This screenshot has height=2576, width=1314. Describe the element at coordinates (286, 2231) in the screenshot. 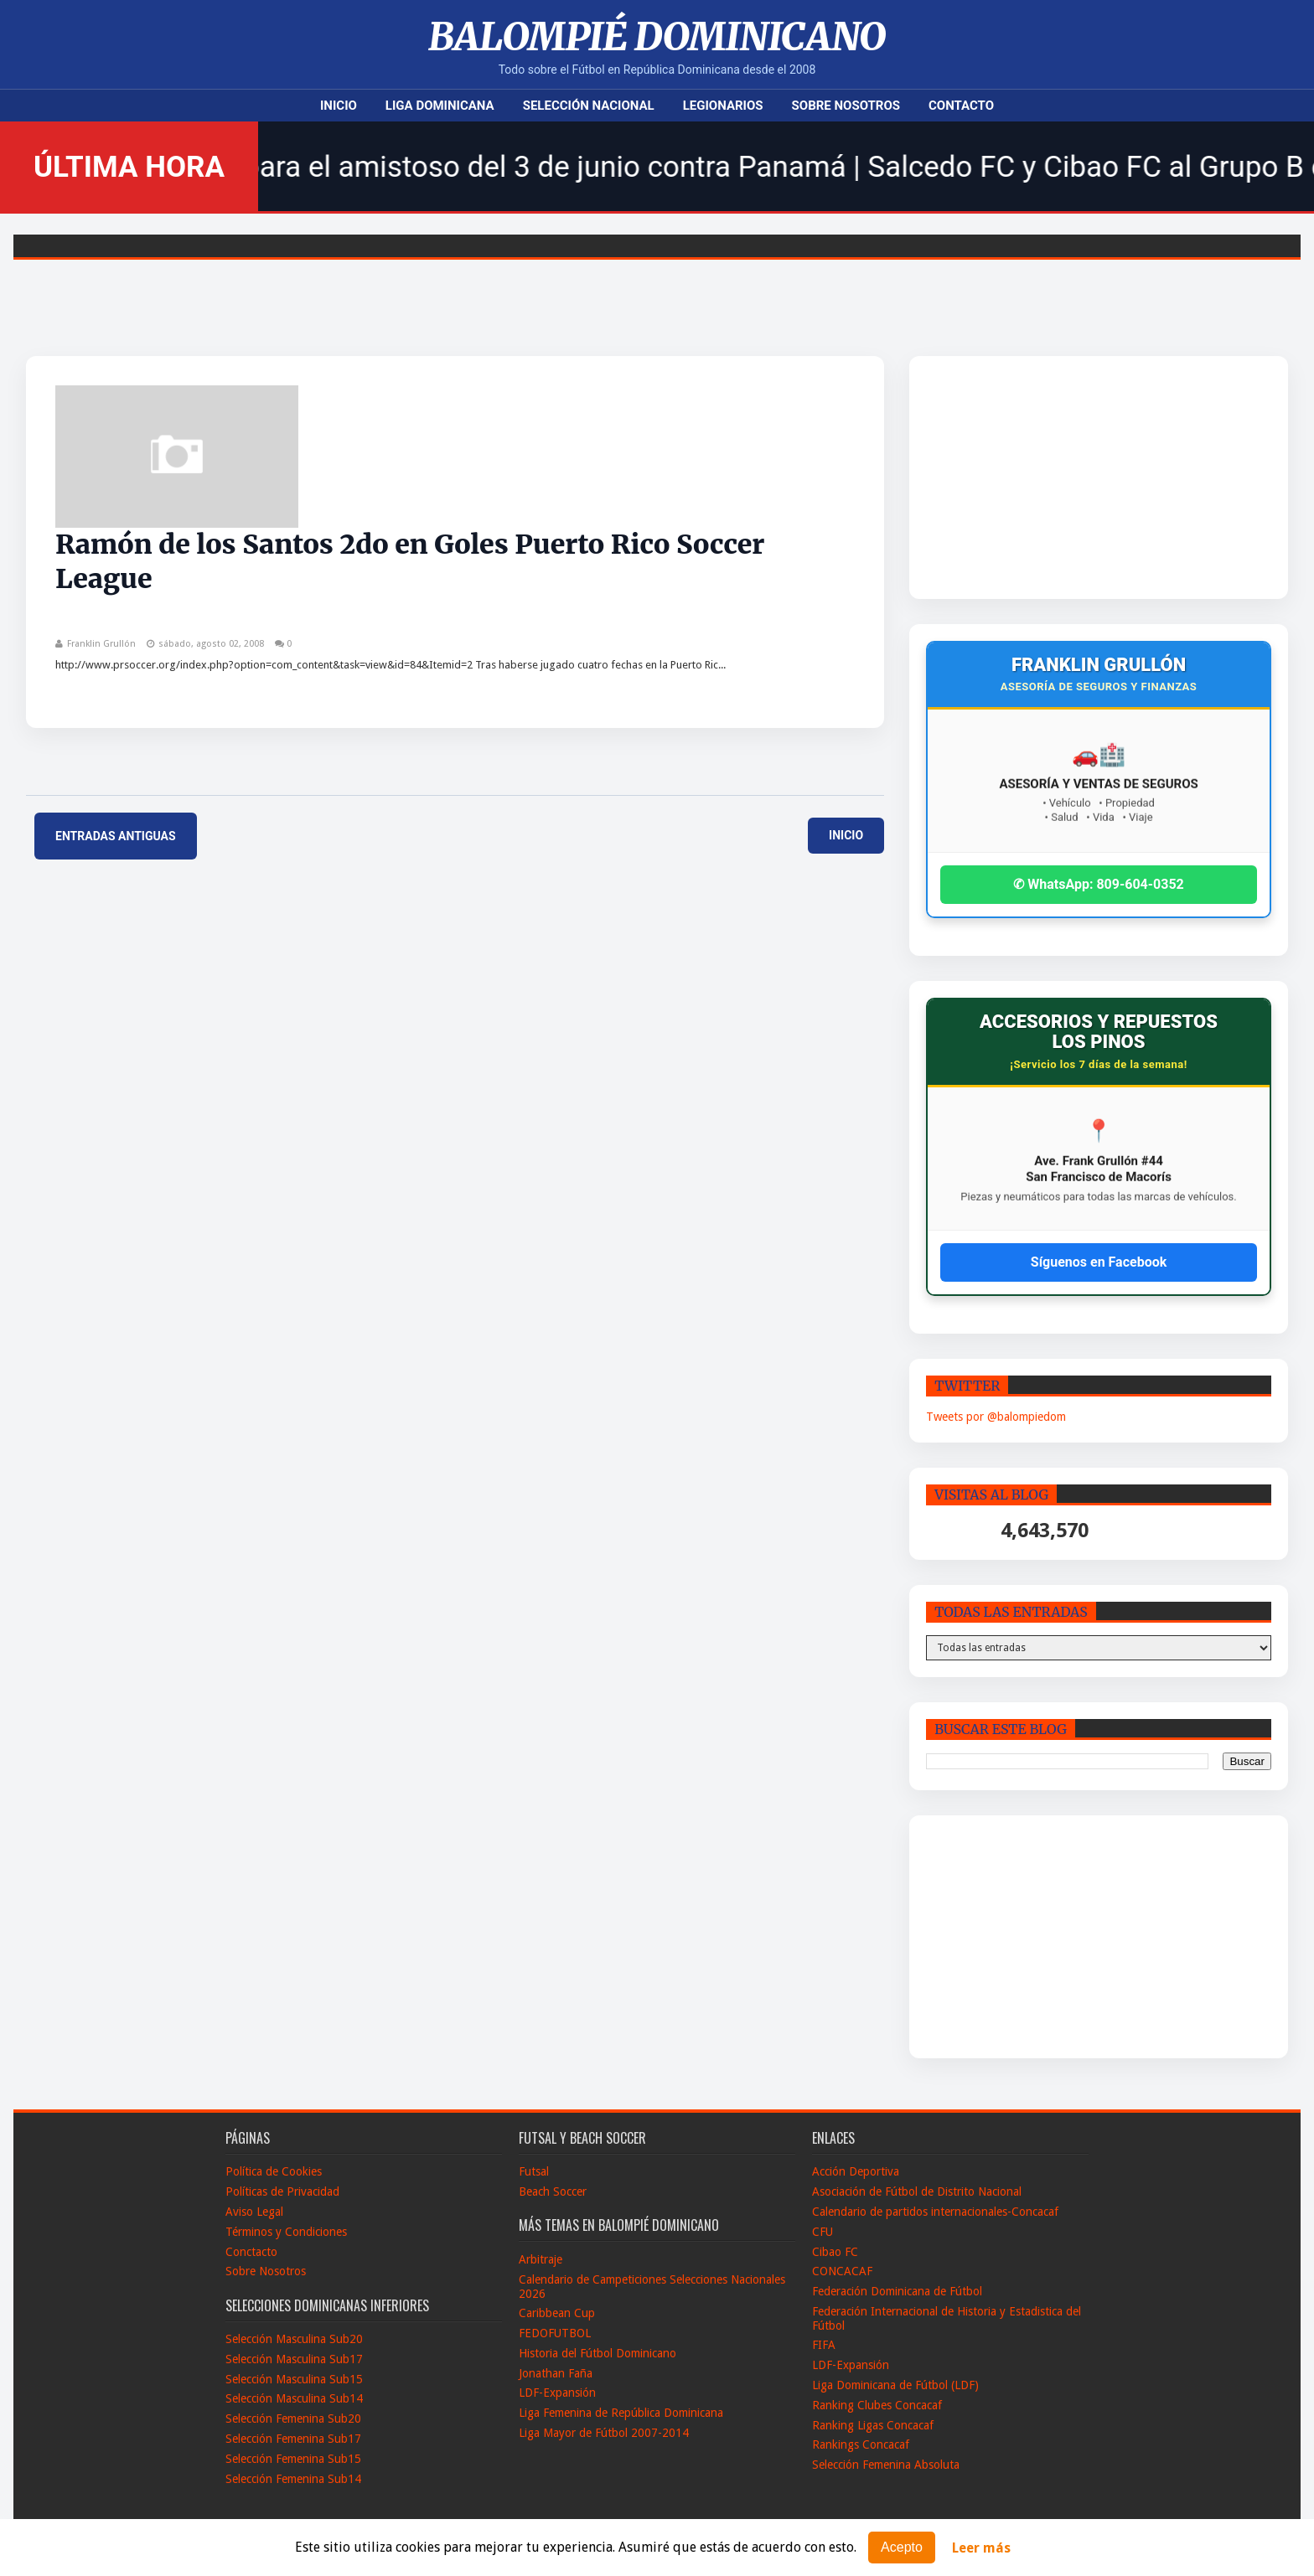

I see `Términos y Condiciones` at that location.